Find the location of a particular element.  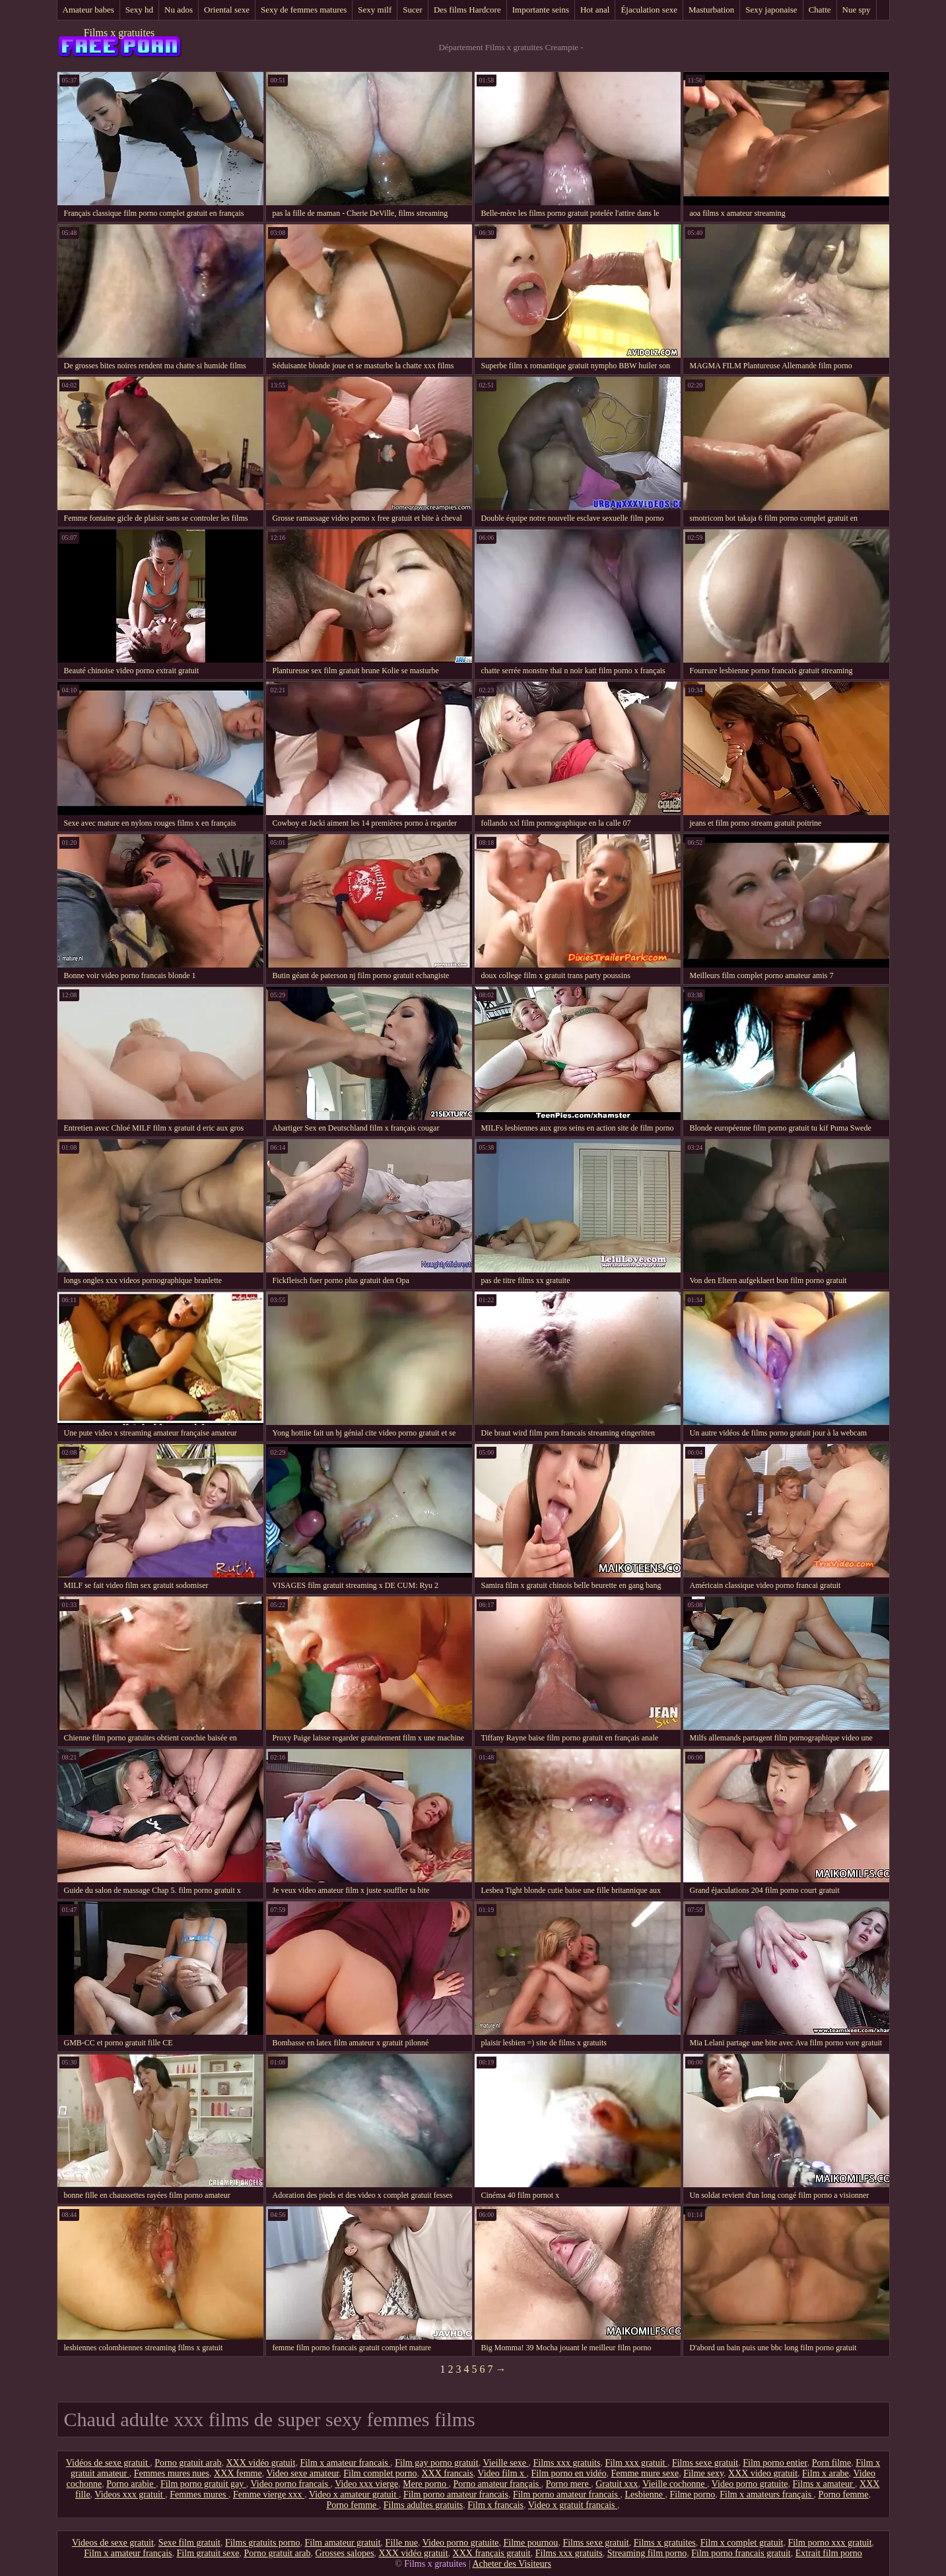

Streaming film porno is located at coordinates (647, 2553).